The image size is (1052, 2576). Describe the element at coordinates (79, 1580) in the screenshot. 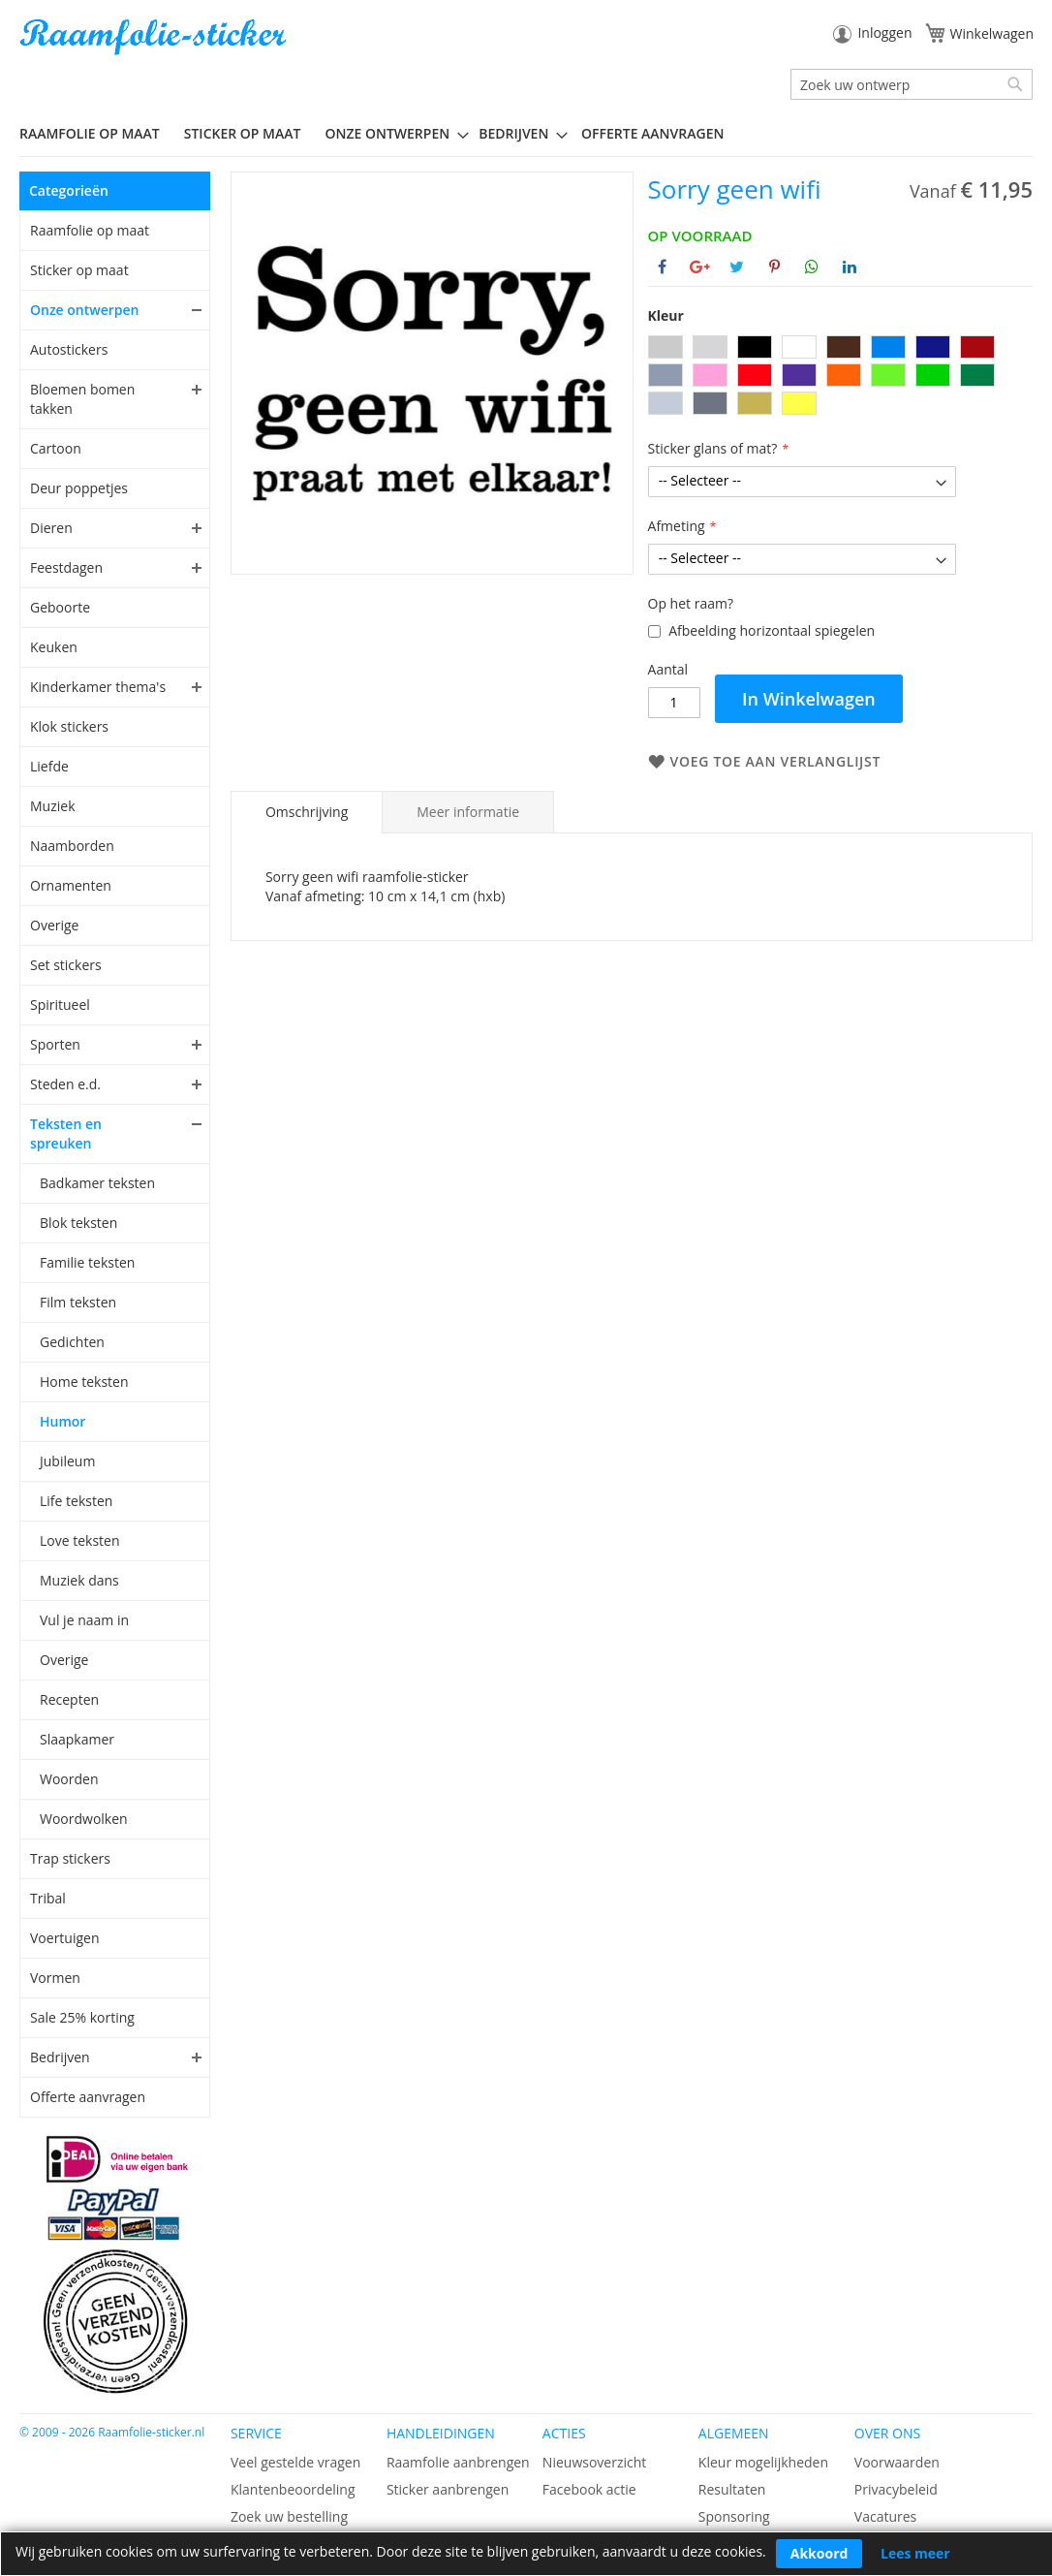

I see `Muziek dans` at that location.